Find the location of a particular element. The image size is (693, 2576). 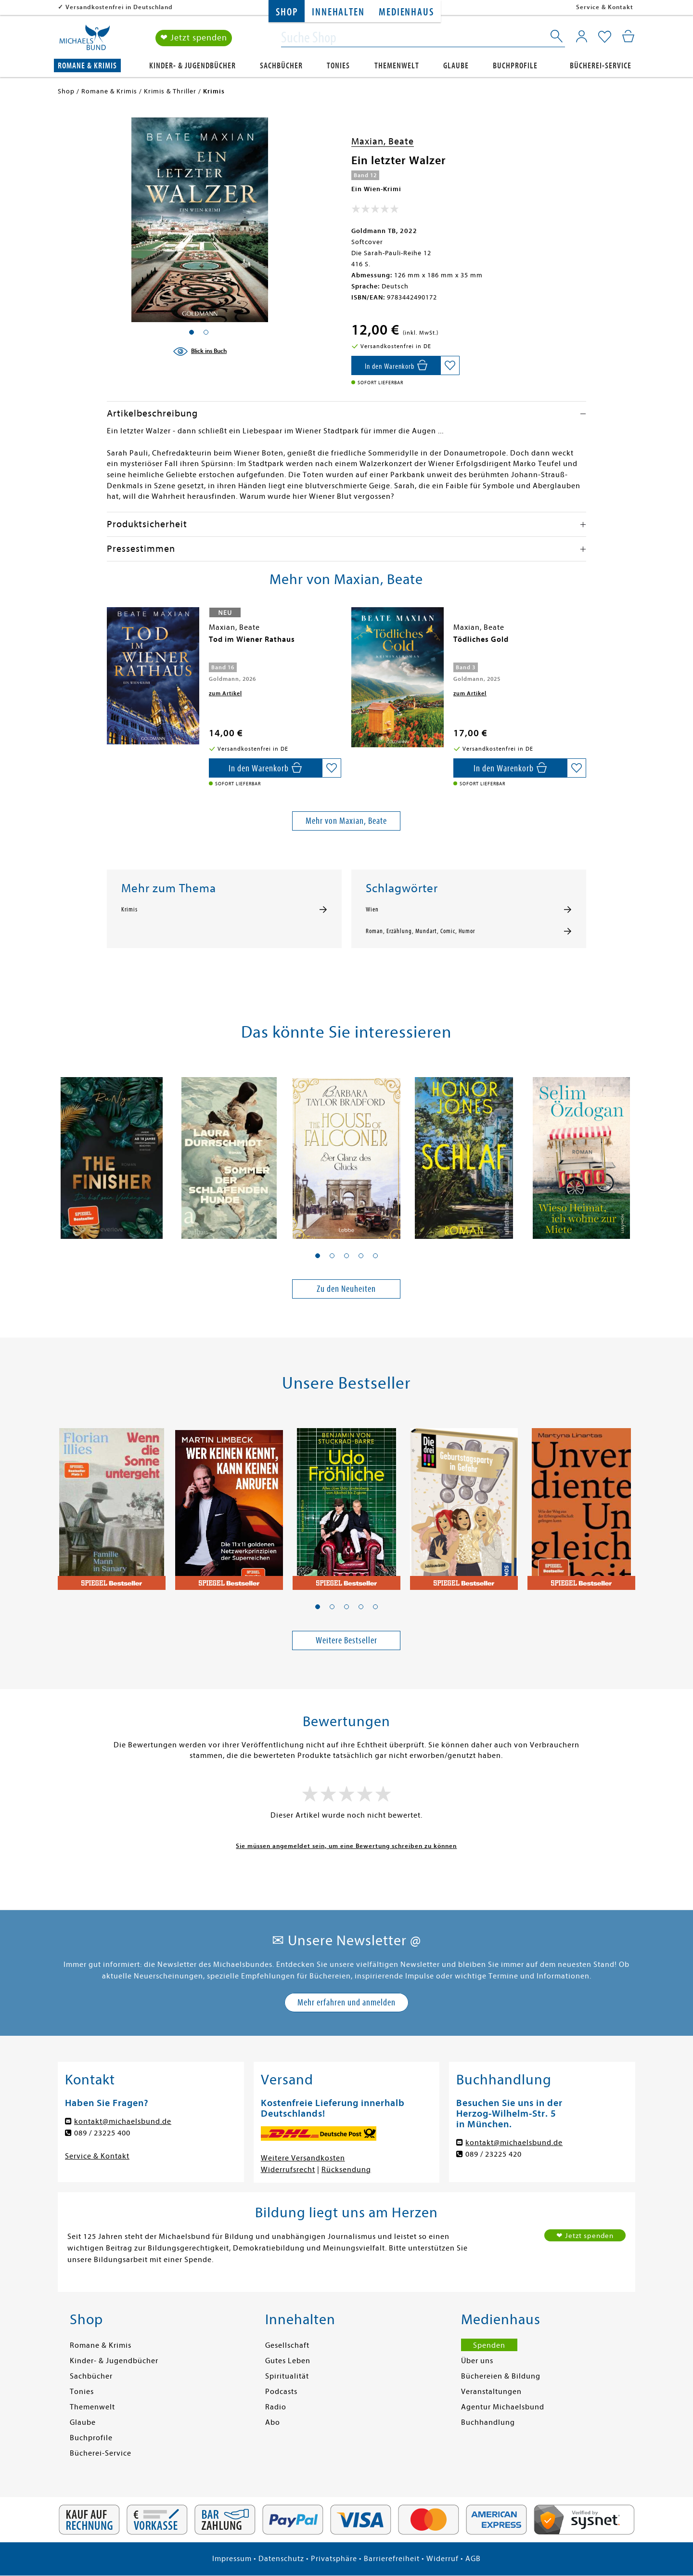

Veranstaltungen is located at coordinates (491, 2391).